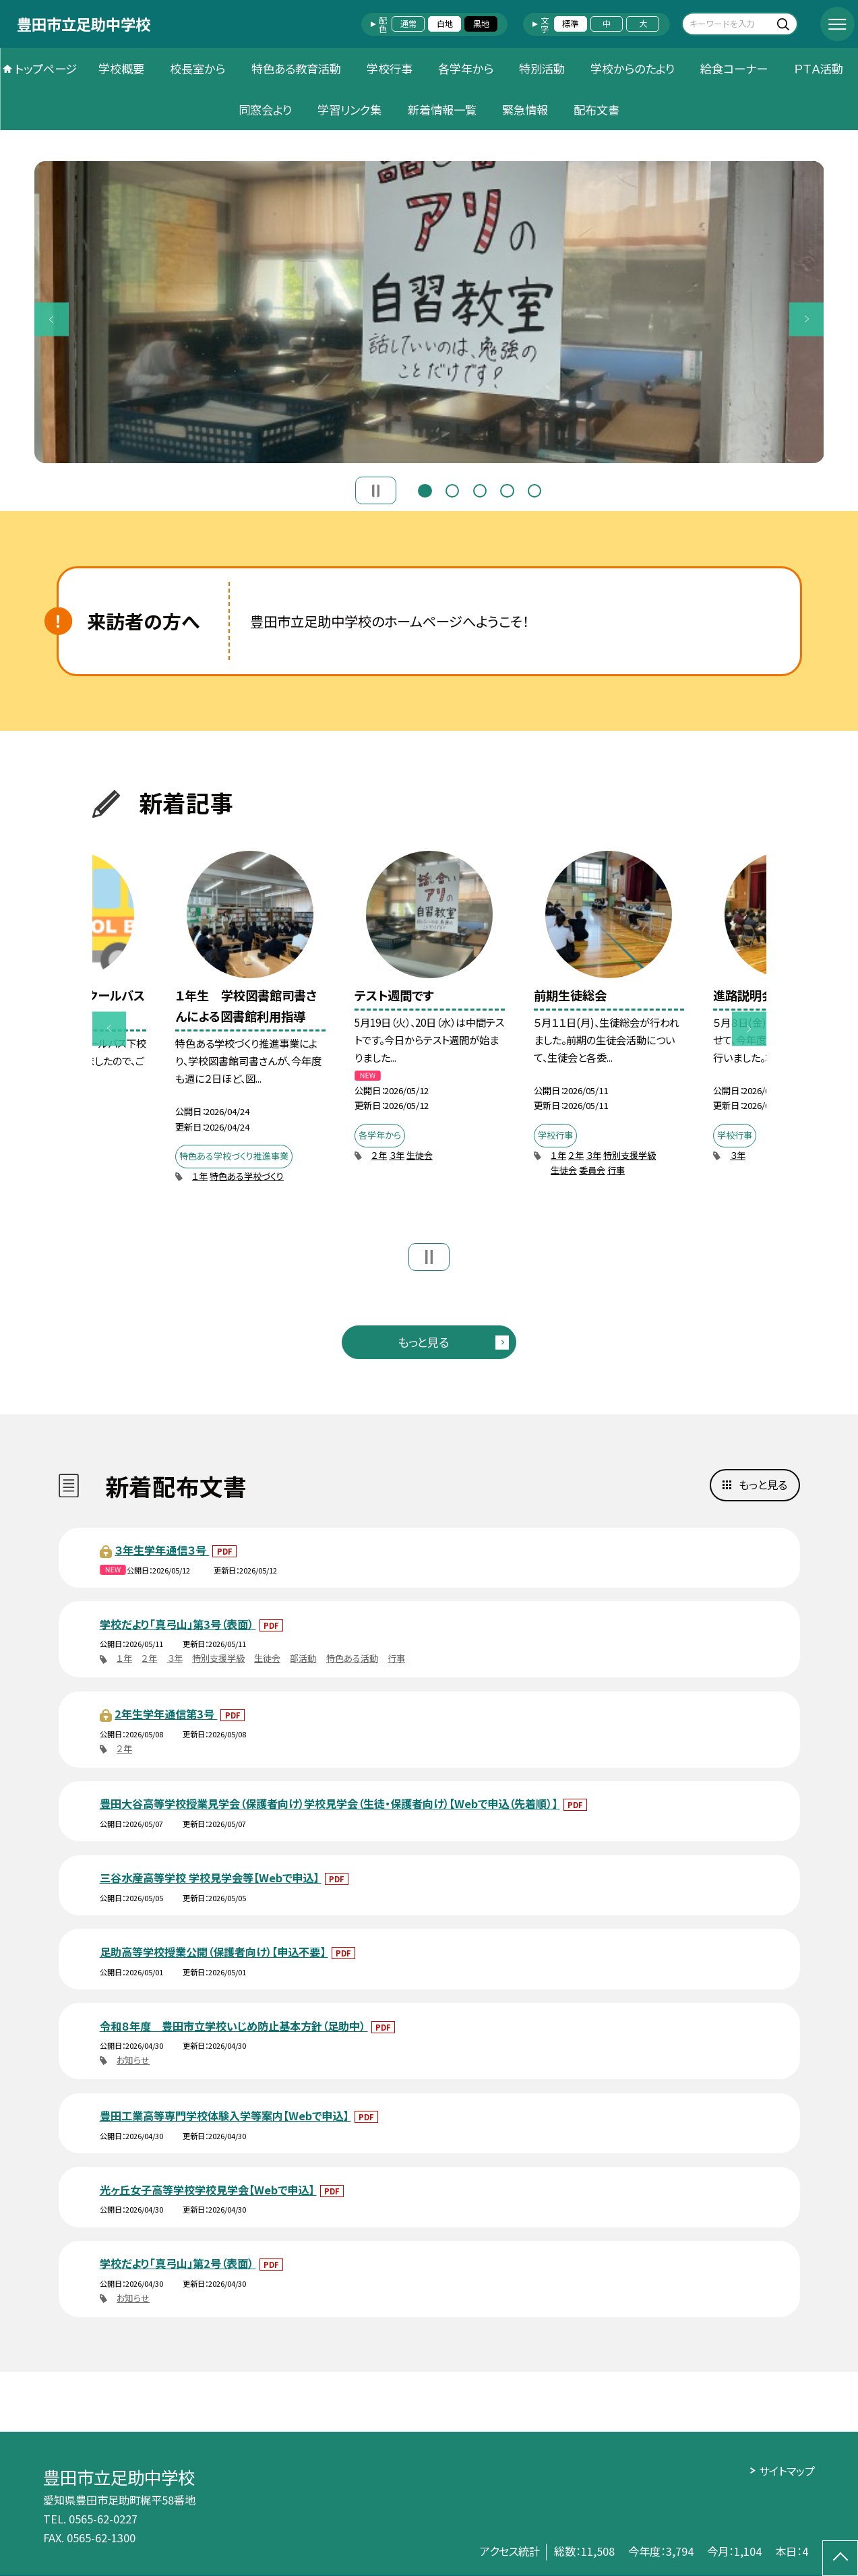  I want to click on 特別活動, so click(542, 68).